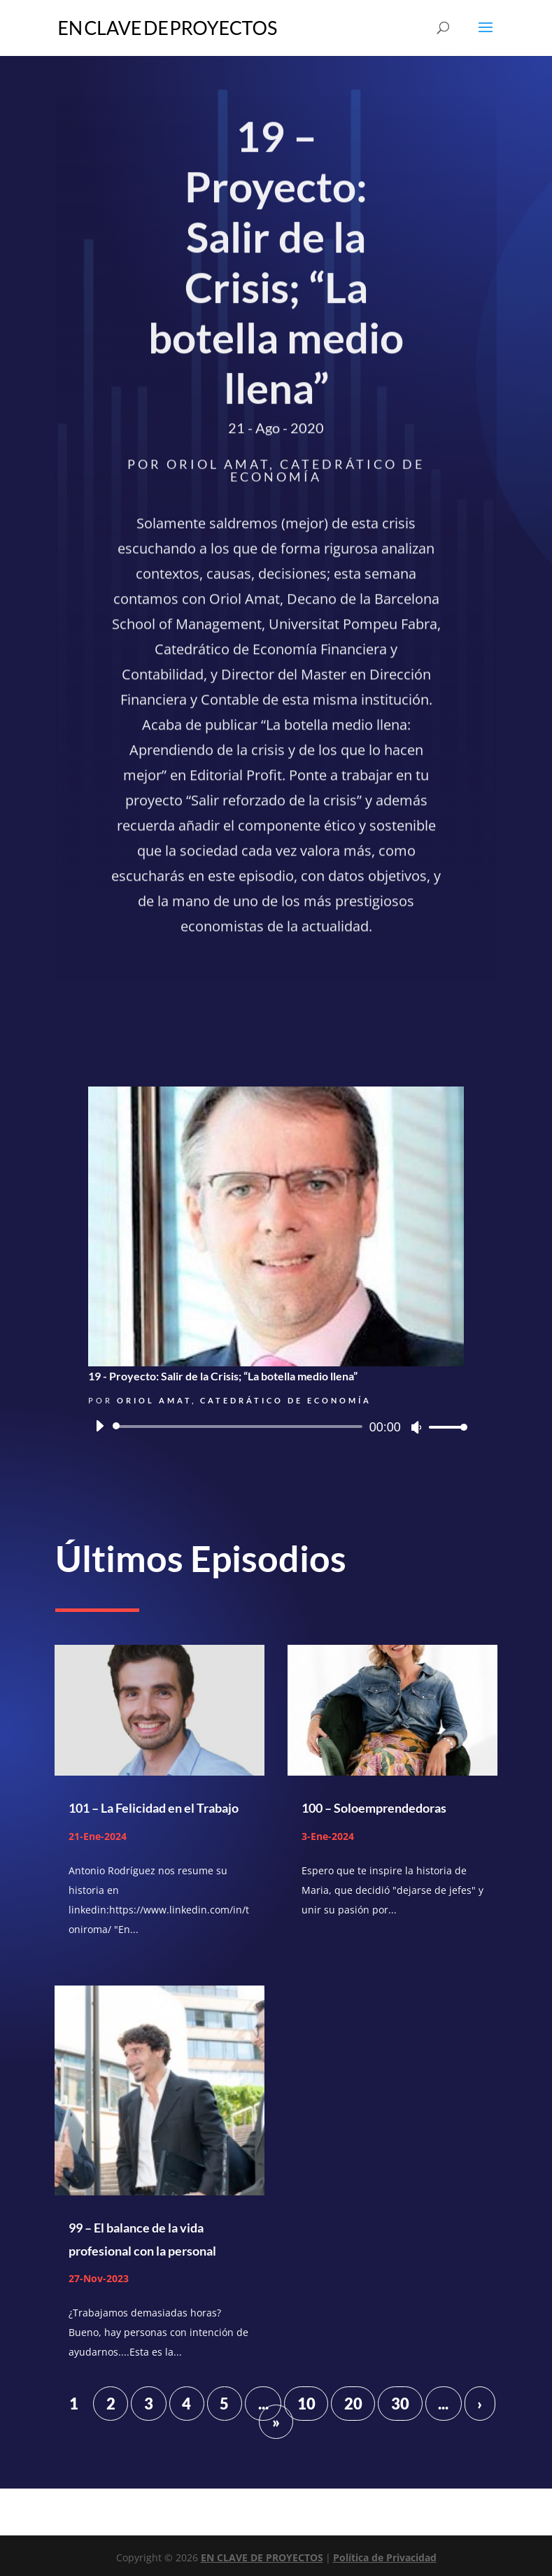  Describe the element at coordinates (99, 1426) in the screenshot. I see `[Reproducir]` at that location.